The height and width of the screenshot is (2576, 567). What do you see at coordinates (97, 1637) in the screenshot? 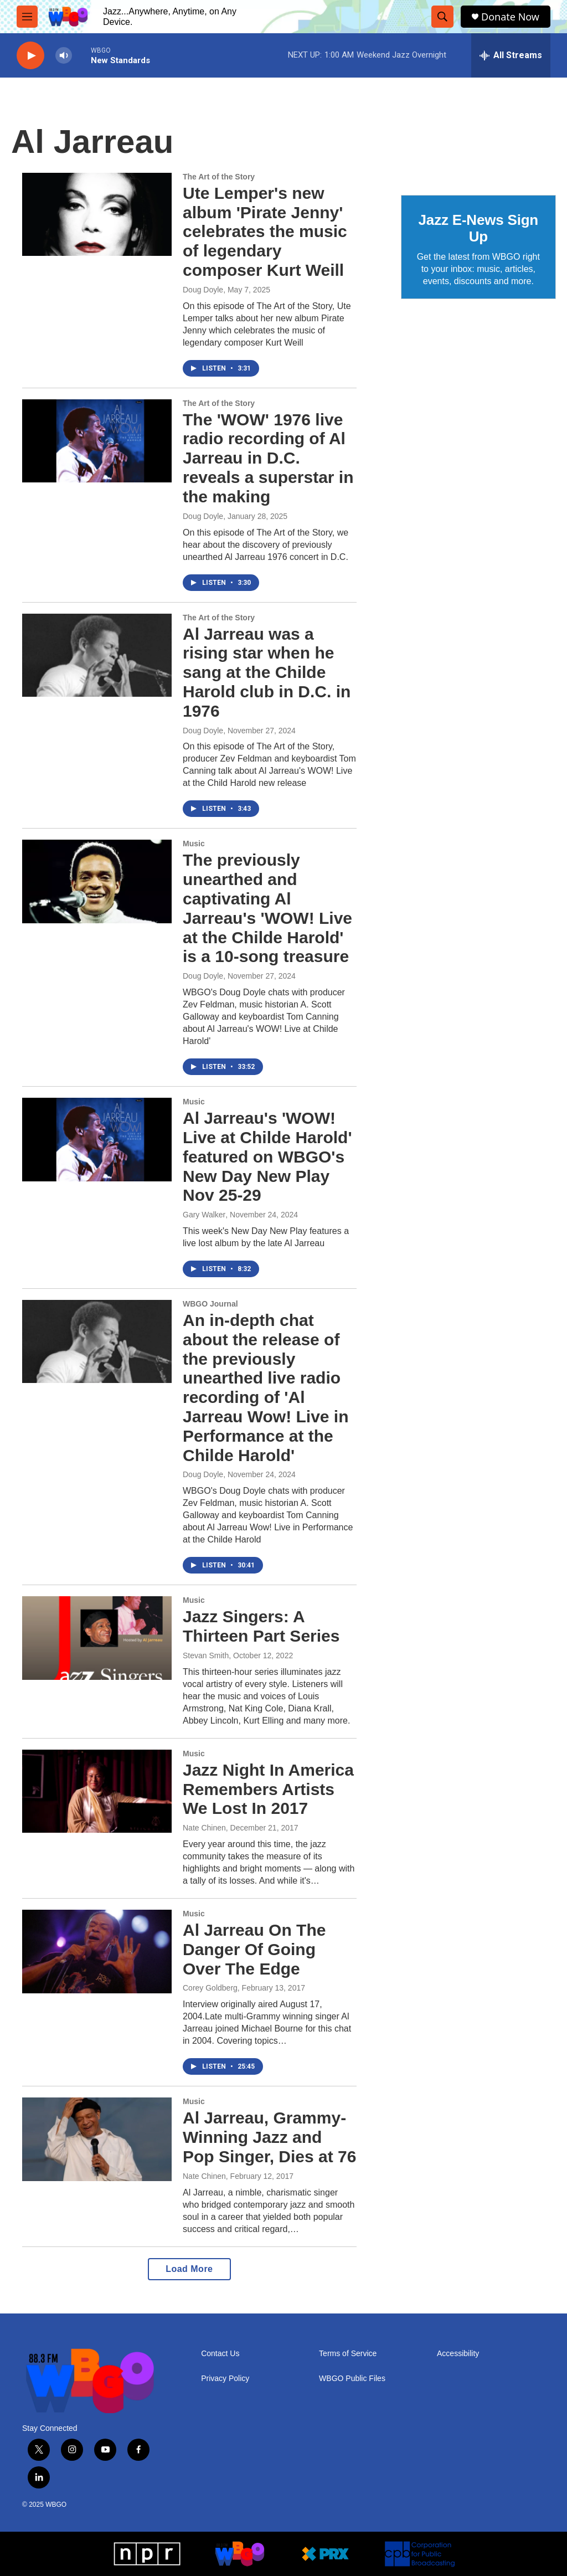
I see `[Jazz Singers: A Thirteen Part Series]` at bounding box center [97, 1637].